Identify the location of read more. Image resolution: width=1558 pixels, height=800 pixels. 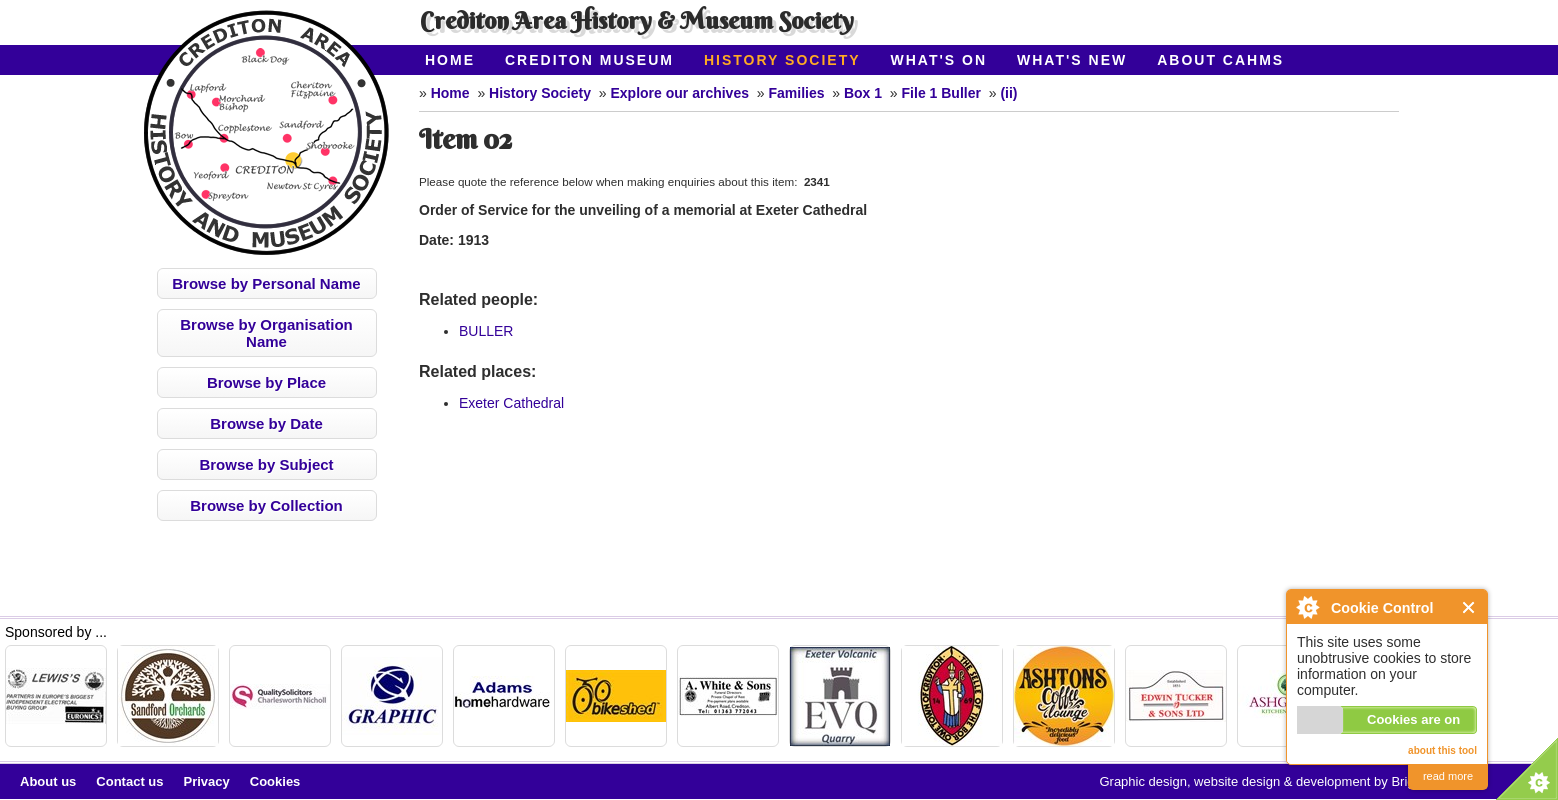
(1448, 776).